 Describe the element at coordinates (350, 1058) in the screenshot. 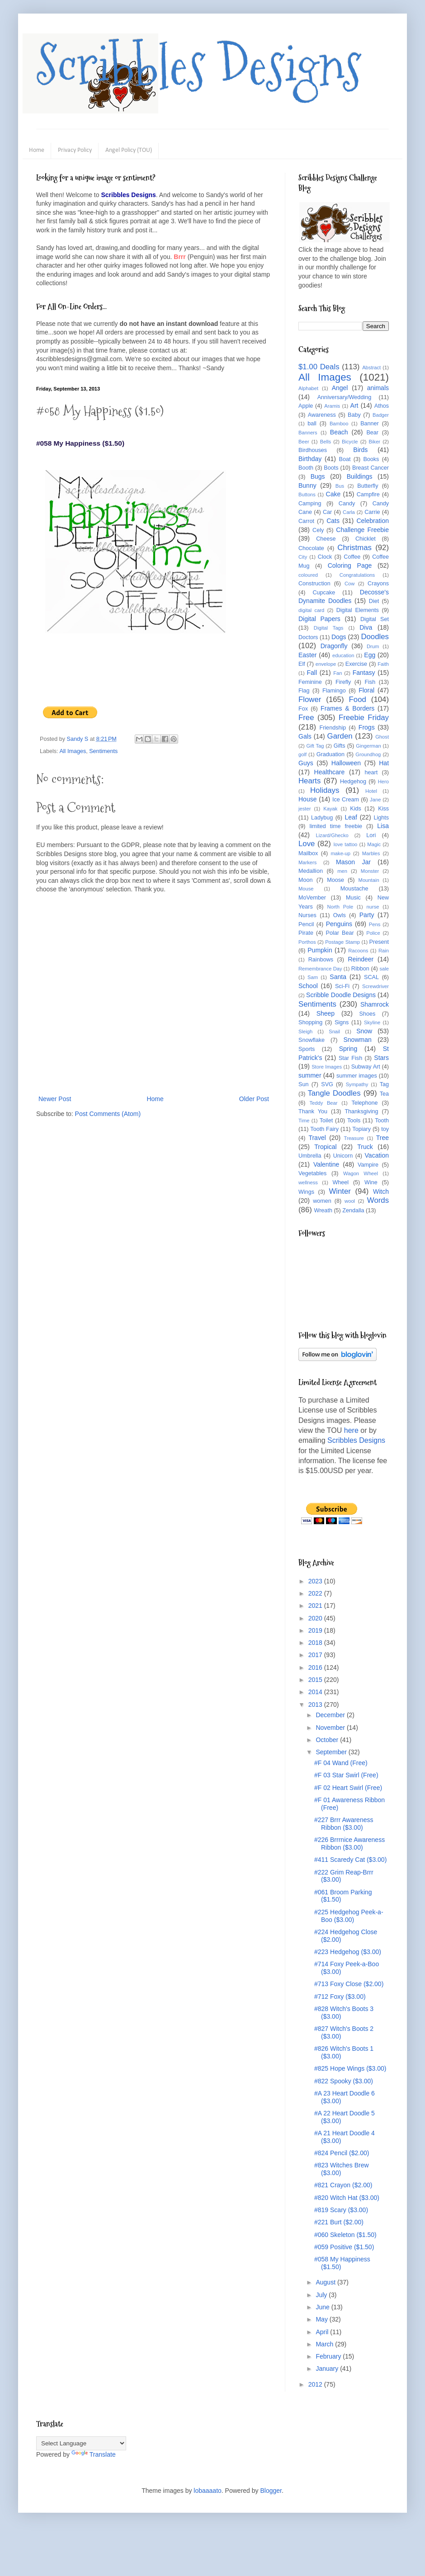

I see `Star Fish` at that location.